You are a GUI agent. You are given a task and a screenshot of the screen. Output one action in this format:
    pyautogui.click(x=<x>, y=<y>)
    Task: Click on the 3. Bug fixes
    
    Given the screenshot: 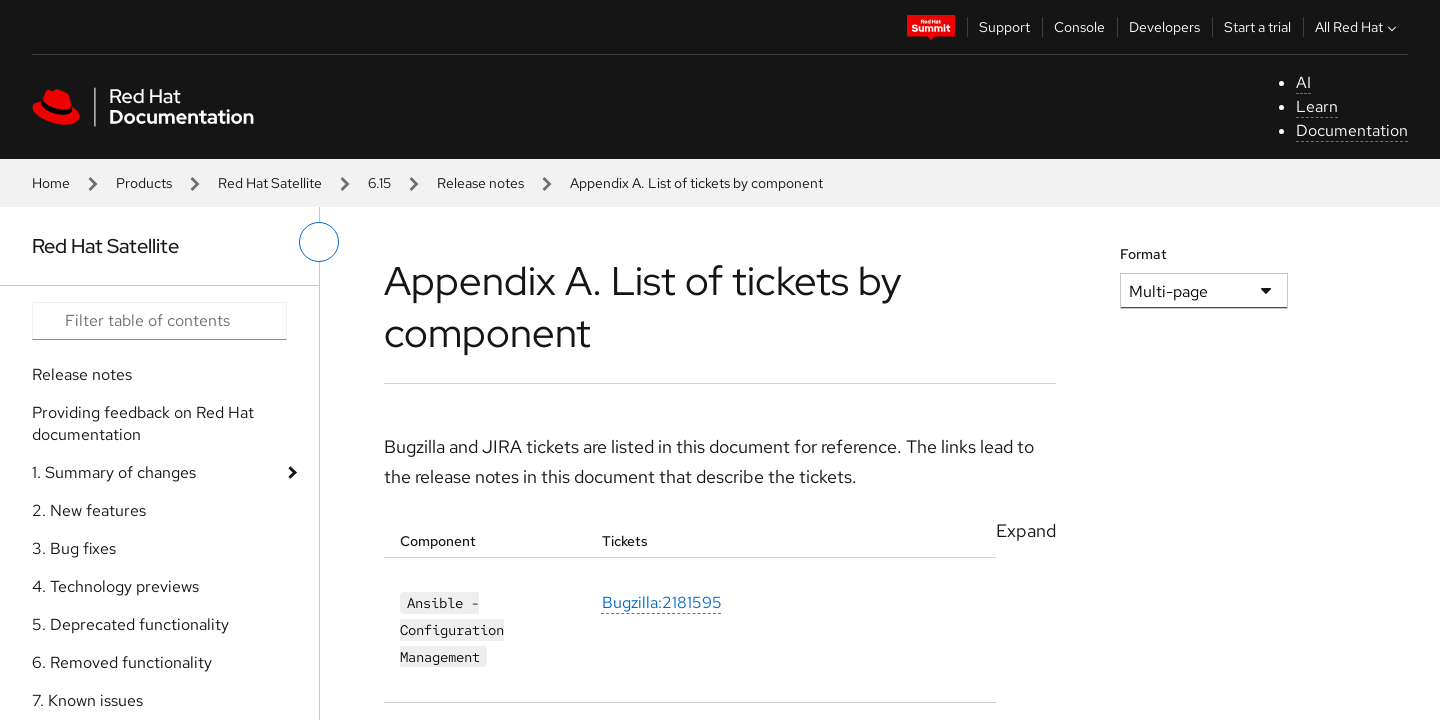 What is the action you would take?
    pyautogui.click(x=74, y=548)
    